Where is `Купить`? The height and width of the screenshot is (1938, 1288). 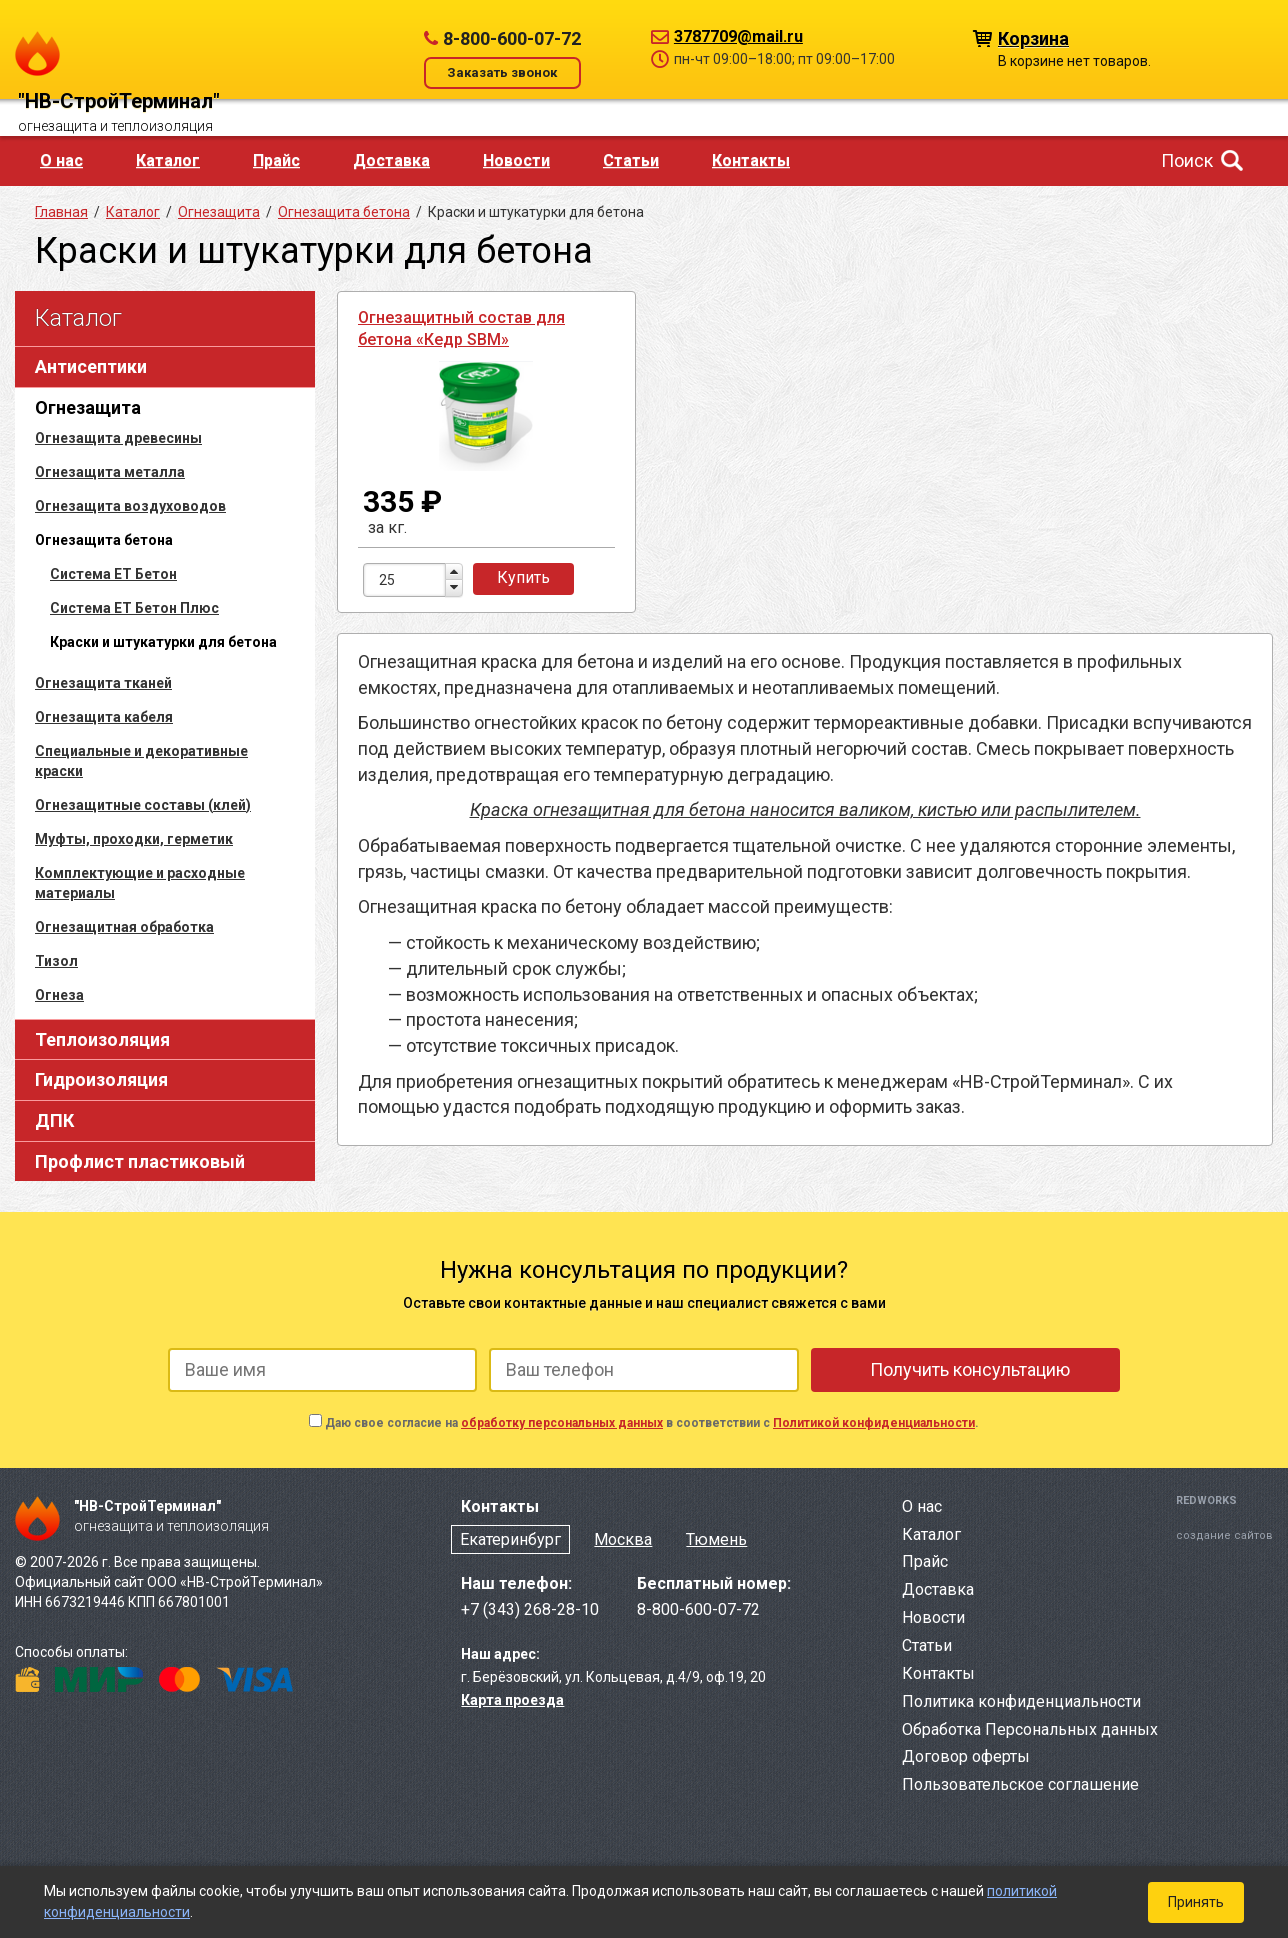 Купить is located at coordinates (523, 577).